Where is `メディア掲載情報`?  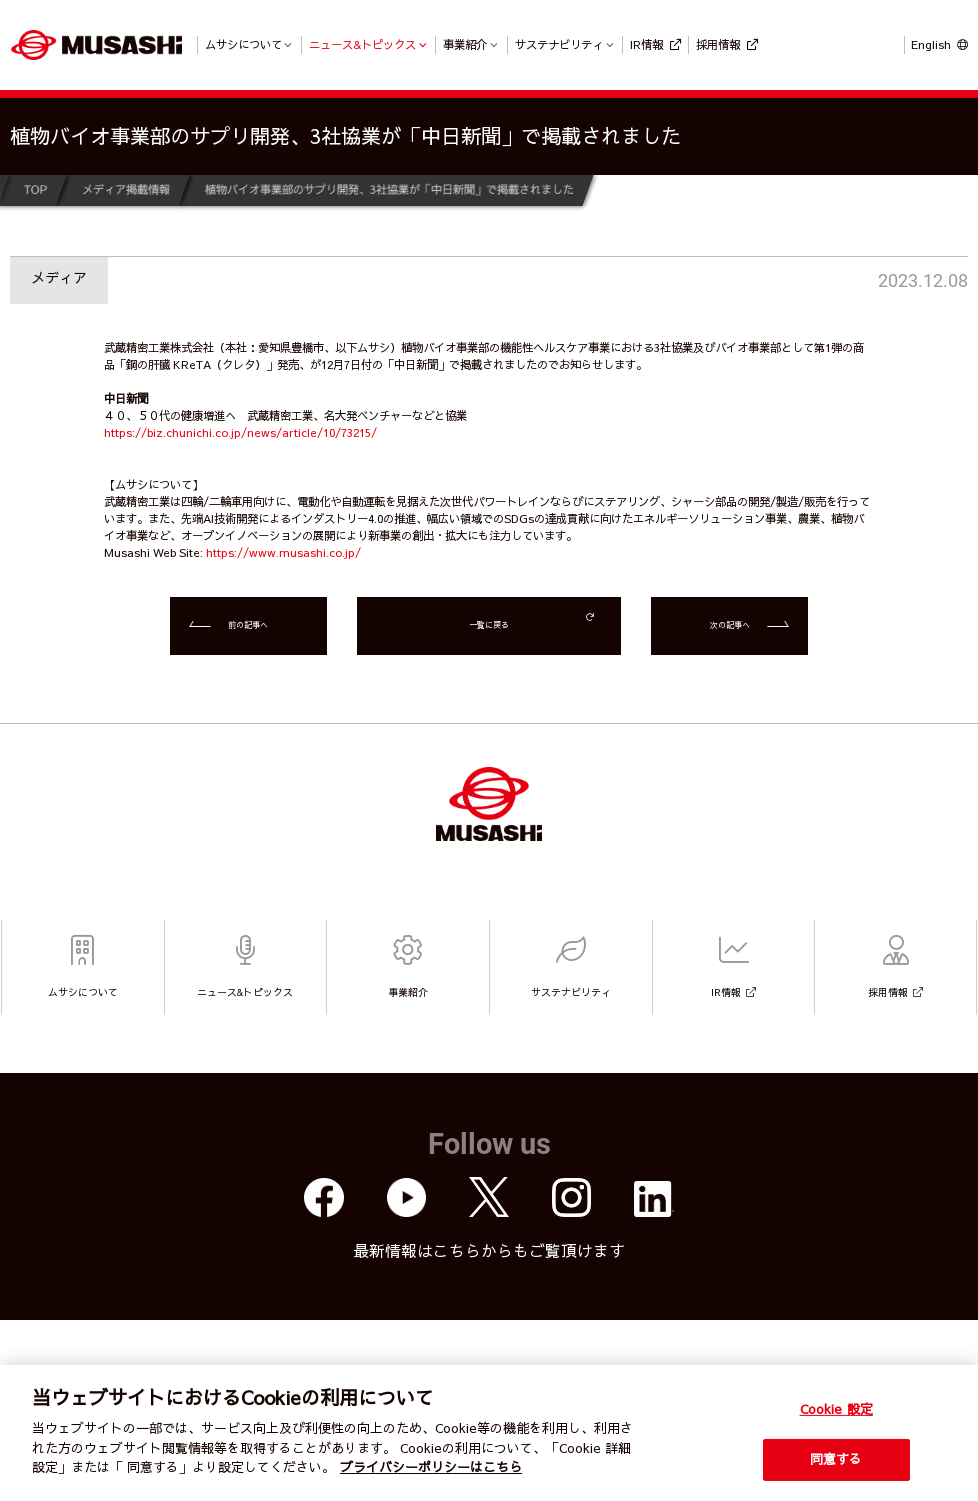
メディア掲載情報 is located at coordinates (125, 189).